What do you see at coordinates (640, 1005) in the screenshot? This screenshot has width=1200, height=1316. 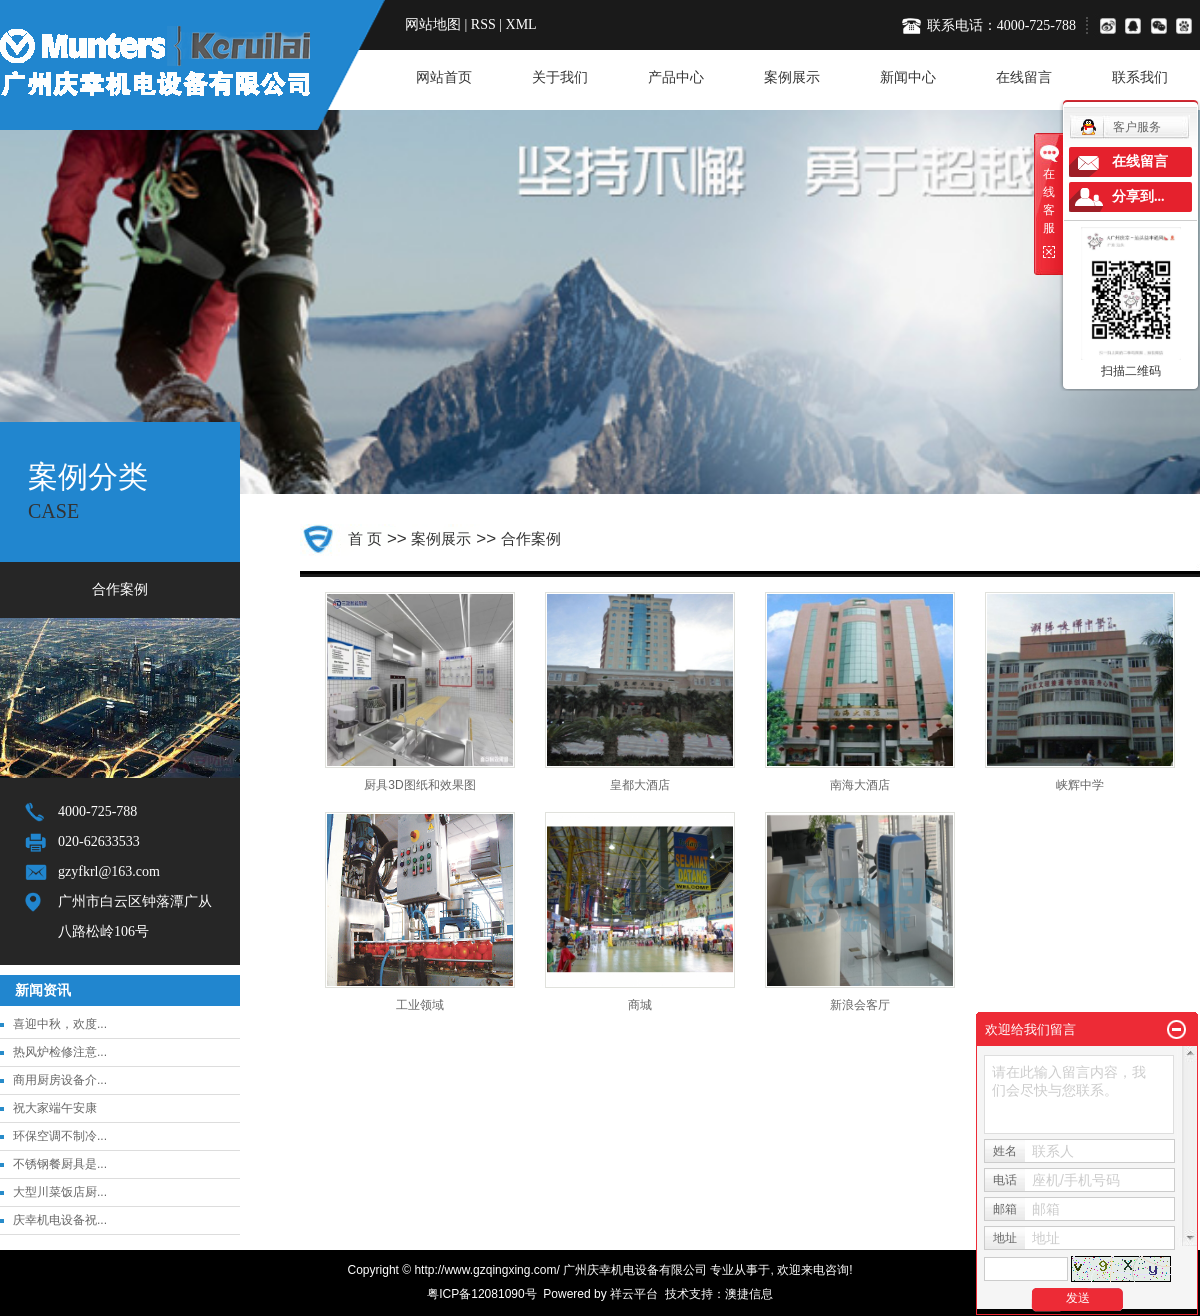 I see `商城` at bounding box center [640, 1005].